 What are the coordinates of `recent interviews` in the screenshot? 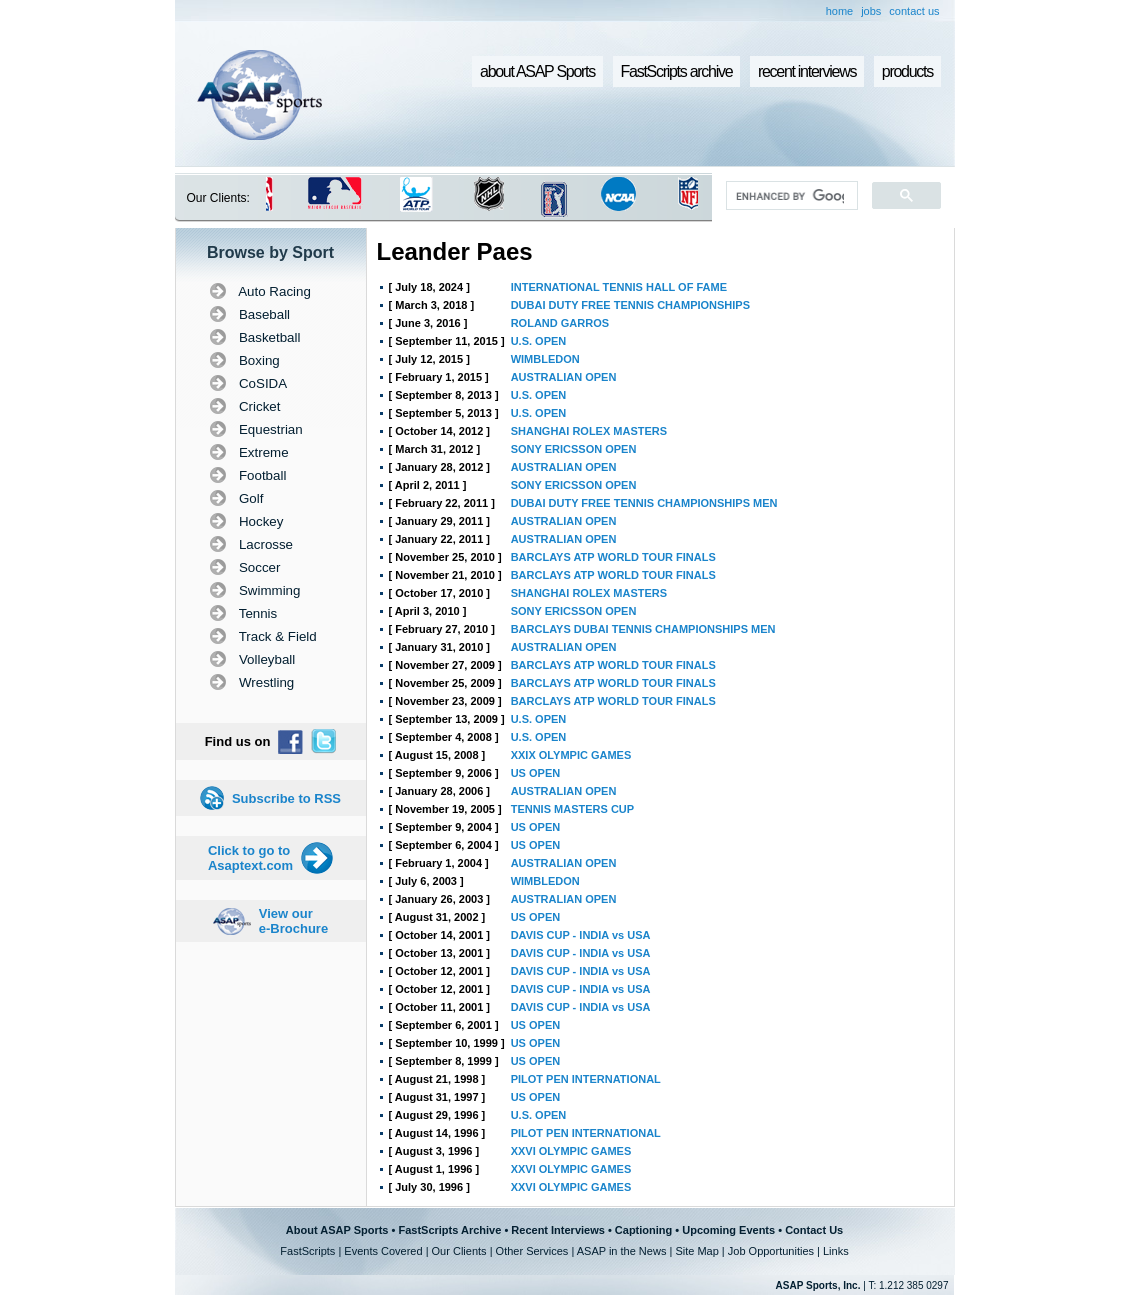 It's located at (807, 71).